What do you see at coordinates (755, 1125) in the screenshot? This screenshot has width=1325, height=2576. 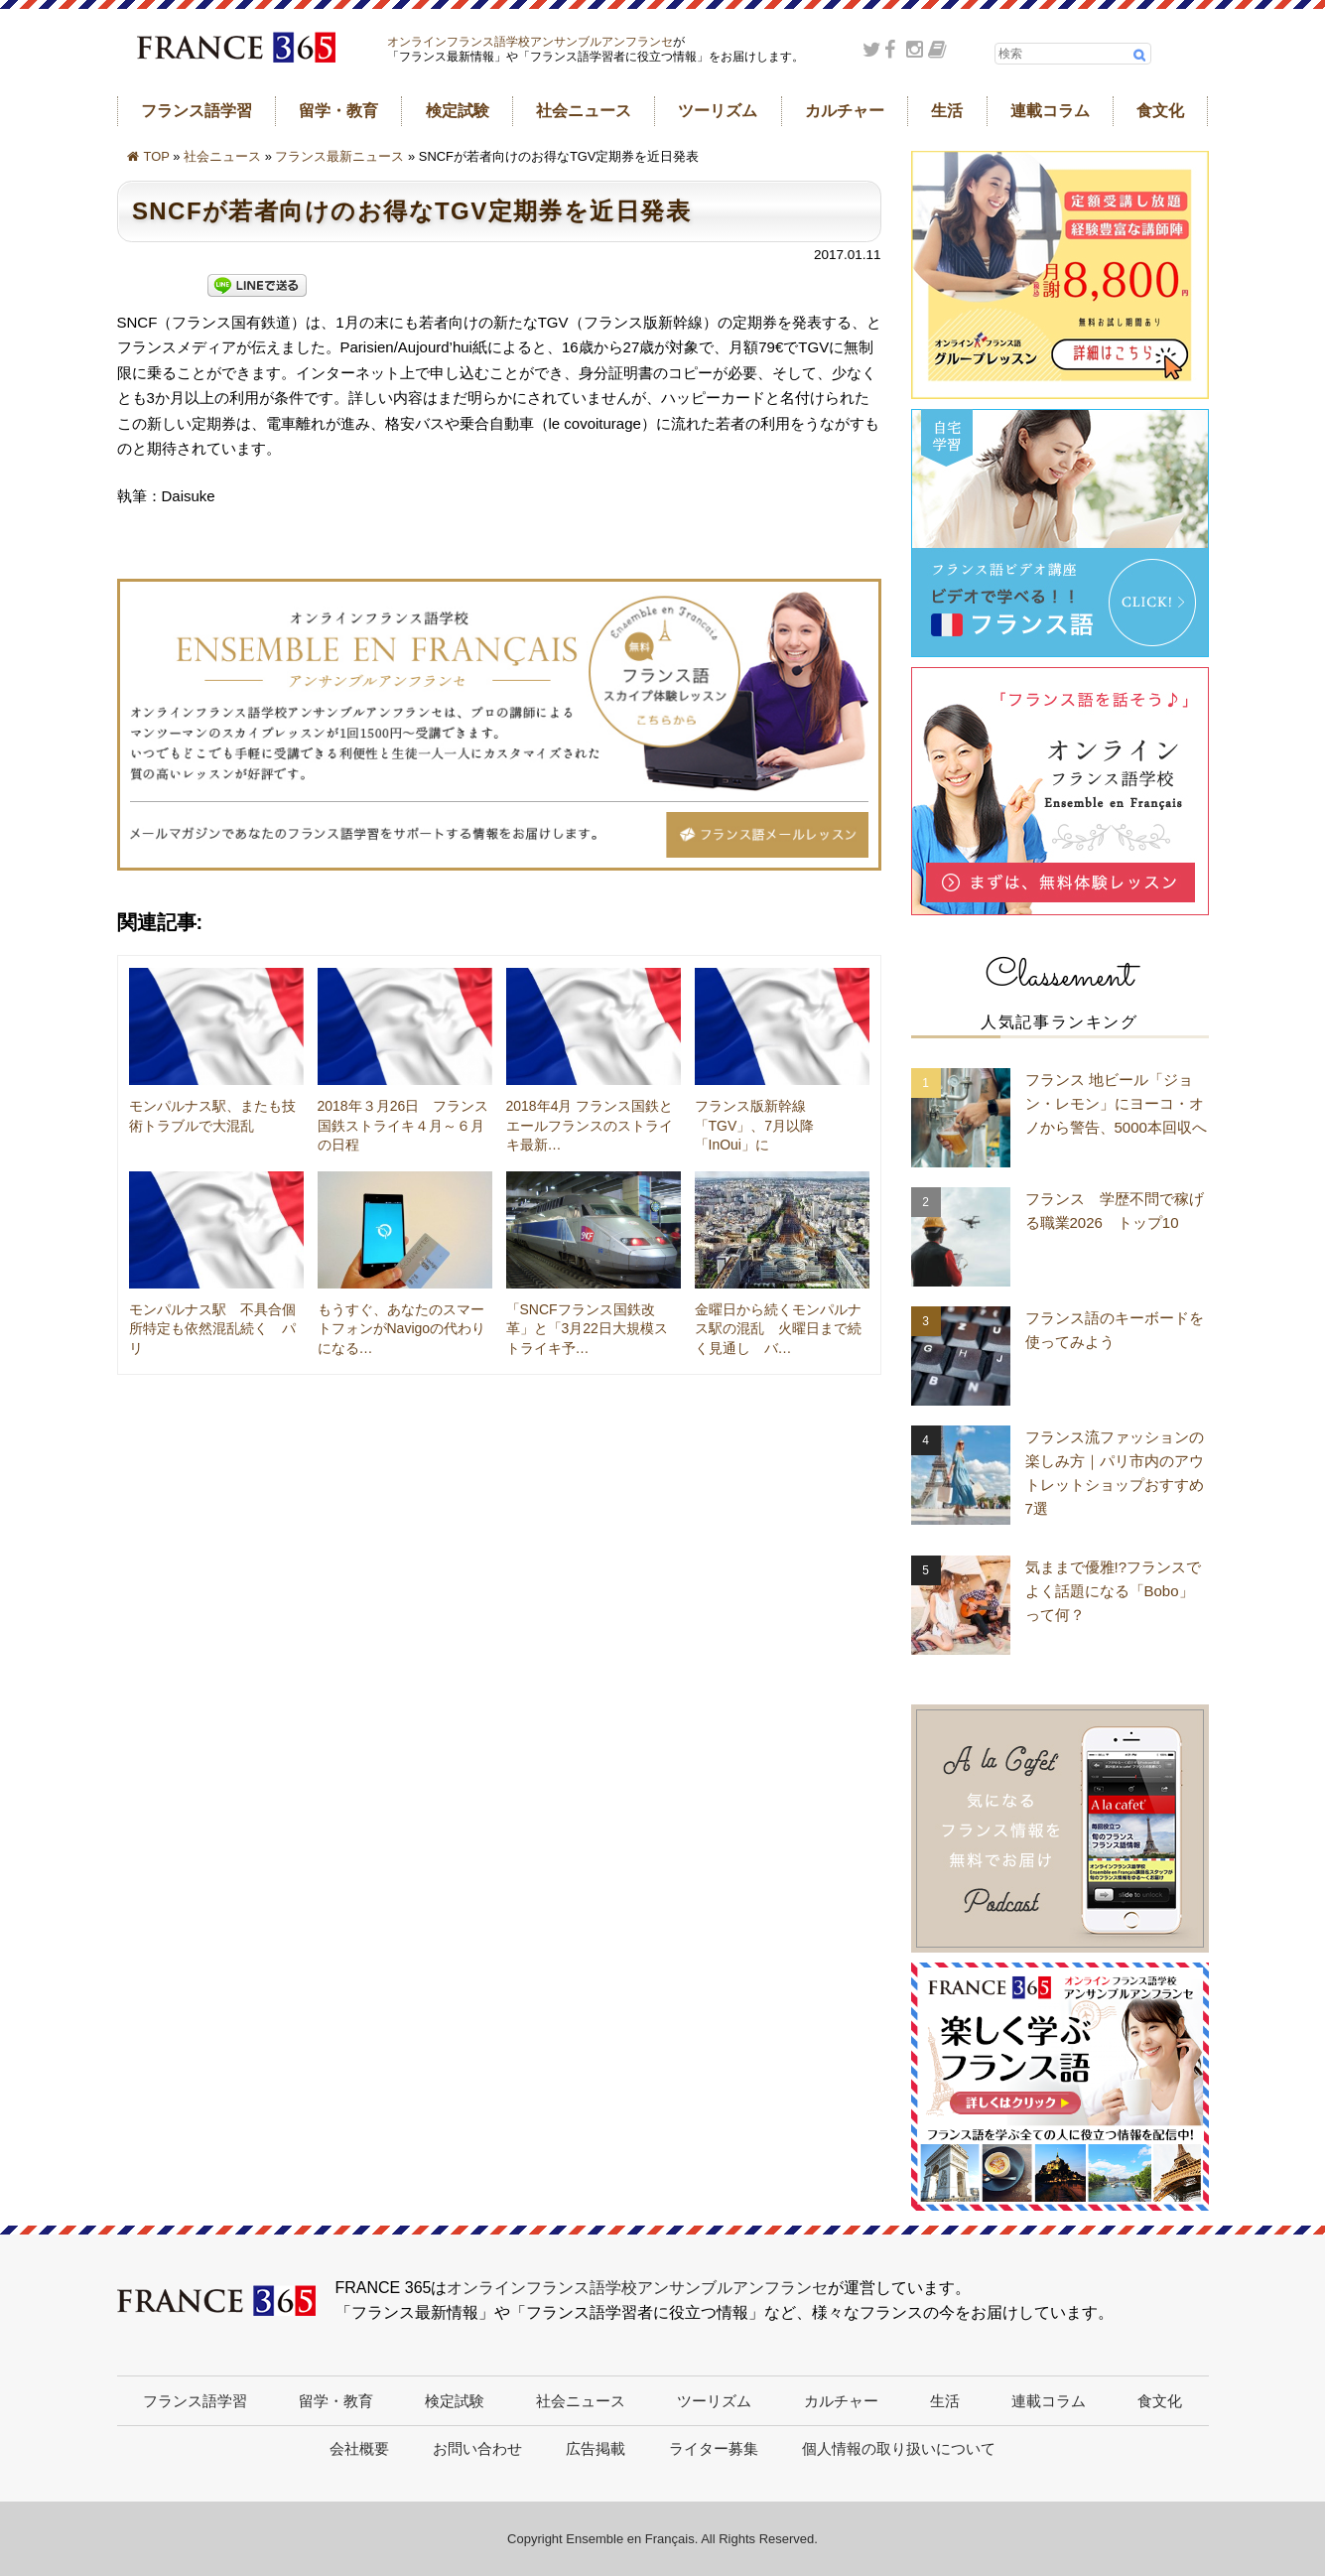 I see `フランス版新幹線「TGV」、7月以降「InOui」に` at bounding box center [755, 1125].